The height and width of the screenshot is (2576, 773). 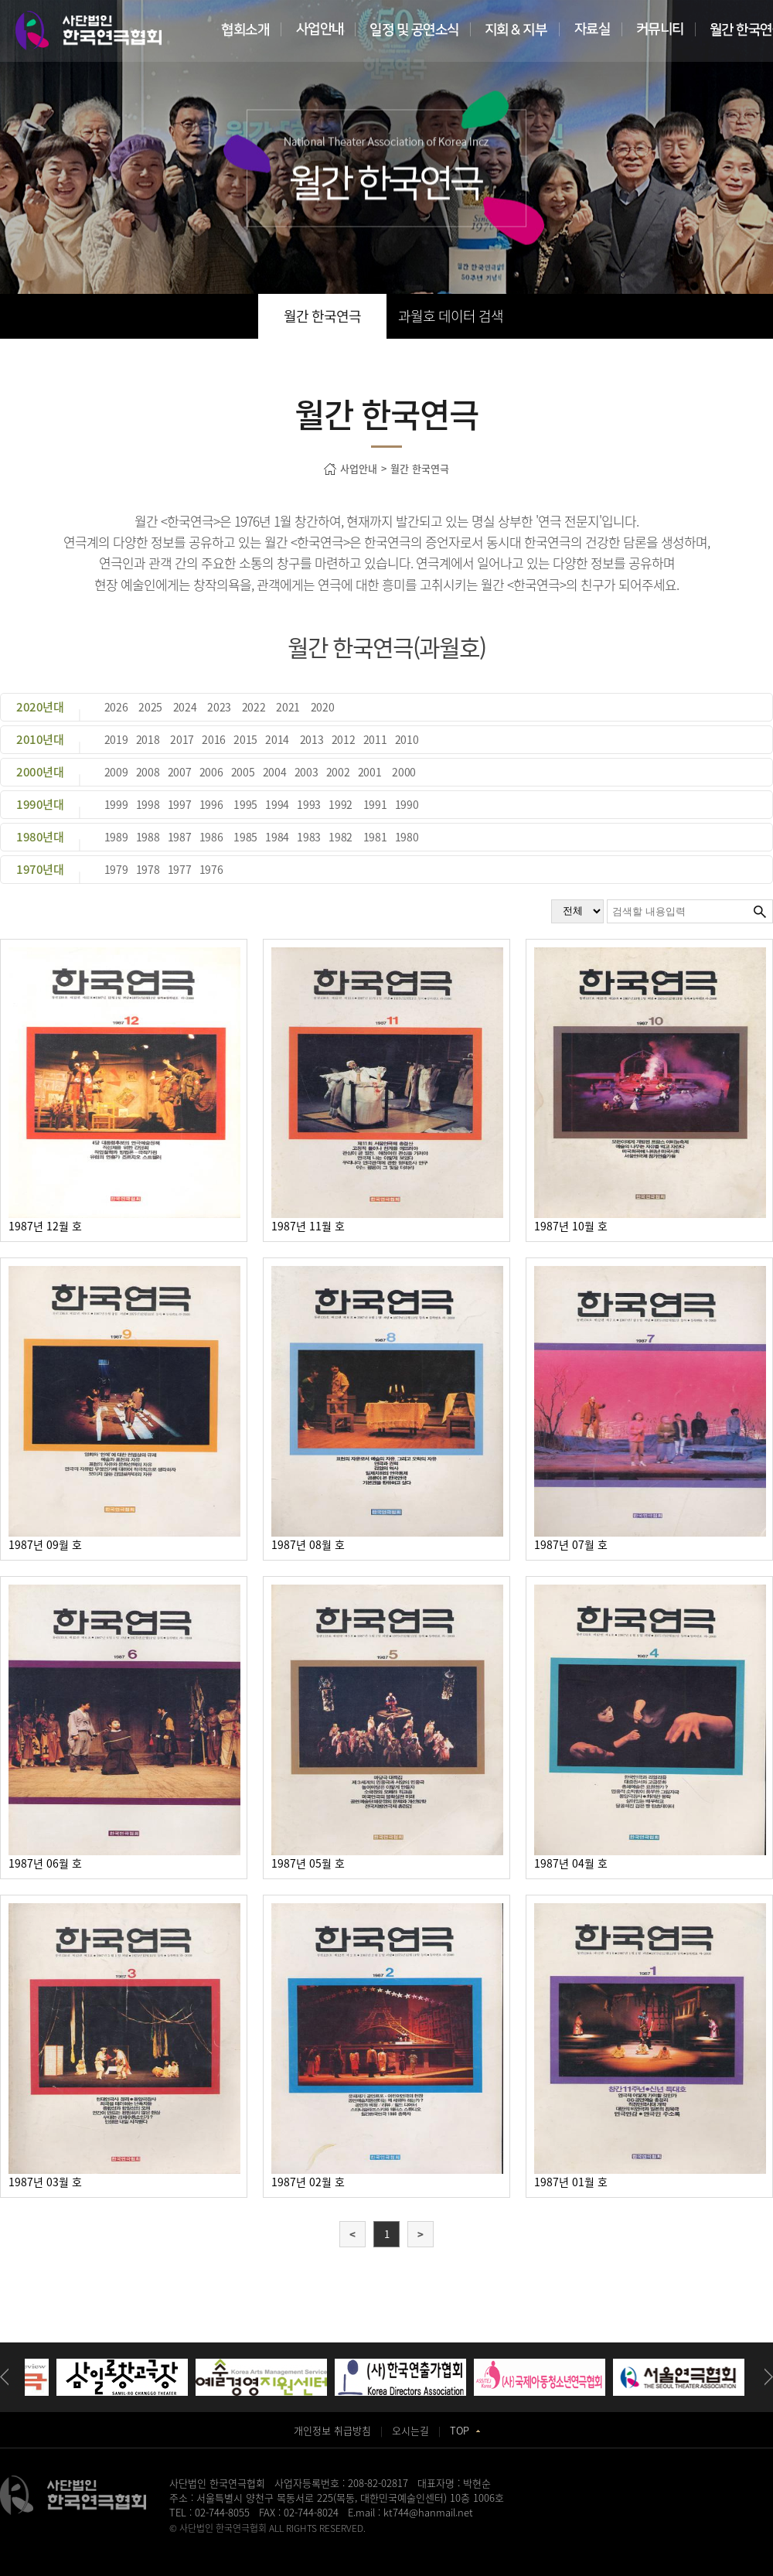 What do you see at coordinates (306, 771) in the screenshot?
I see `2003` at bounding box center [306, 771].